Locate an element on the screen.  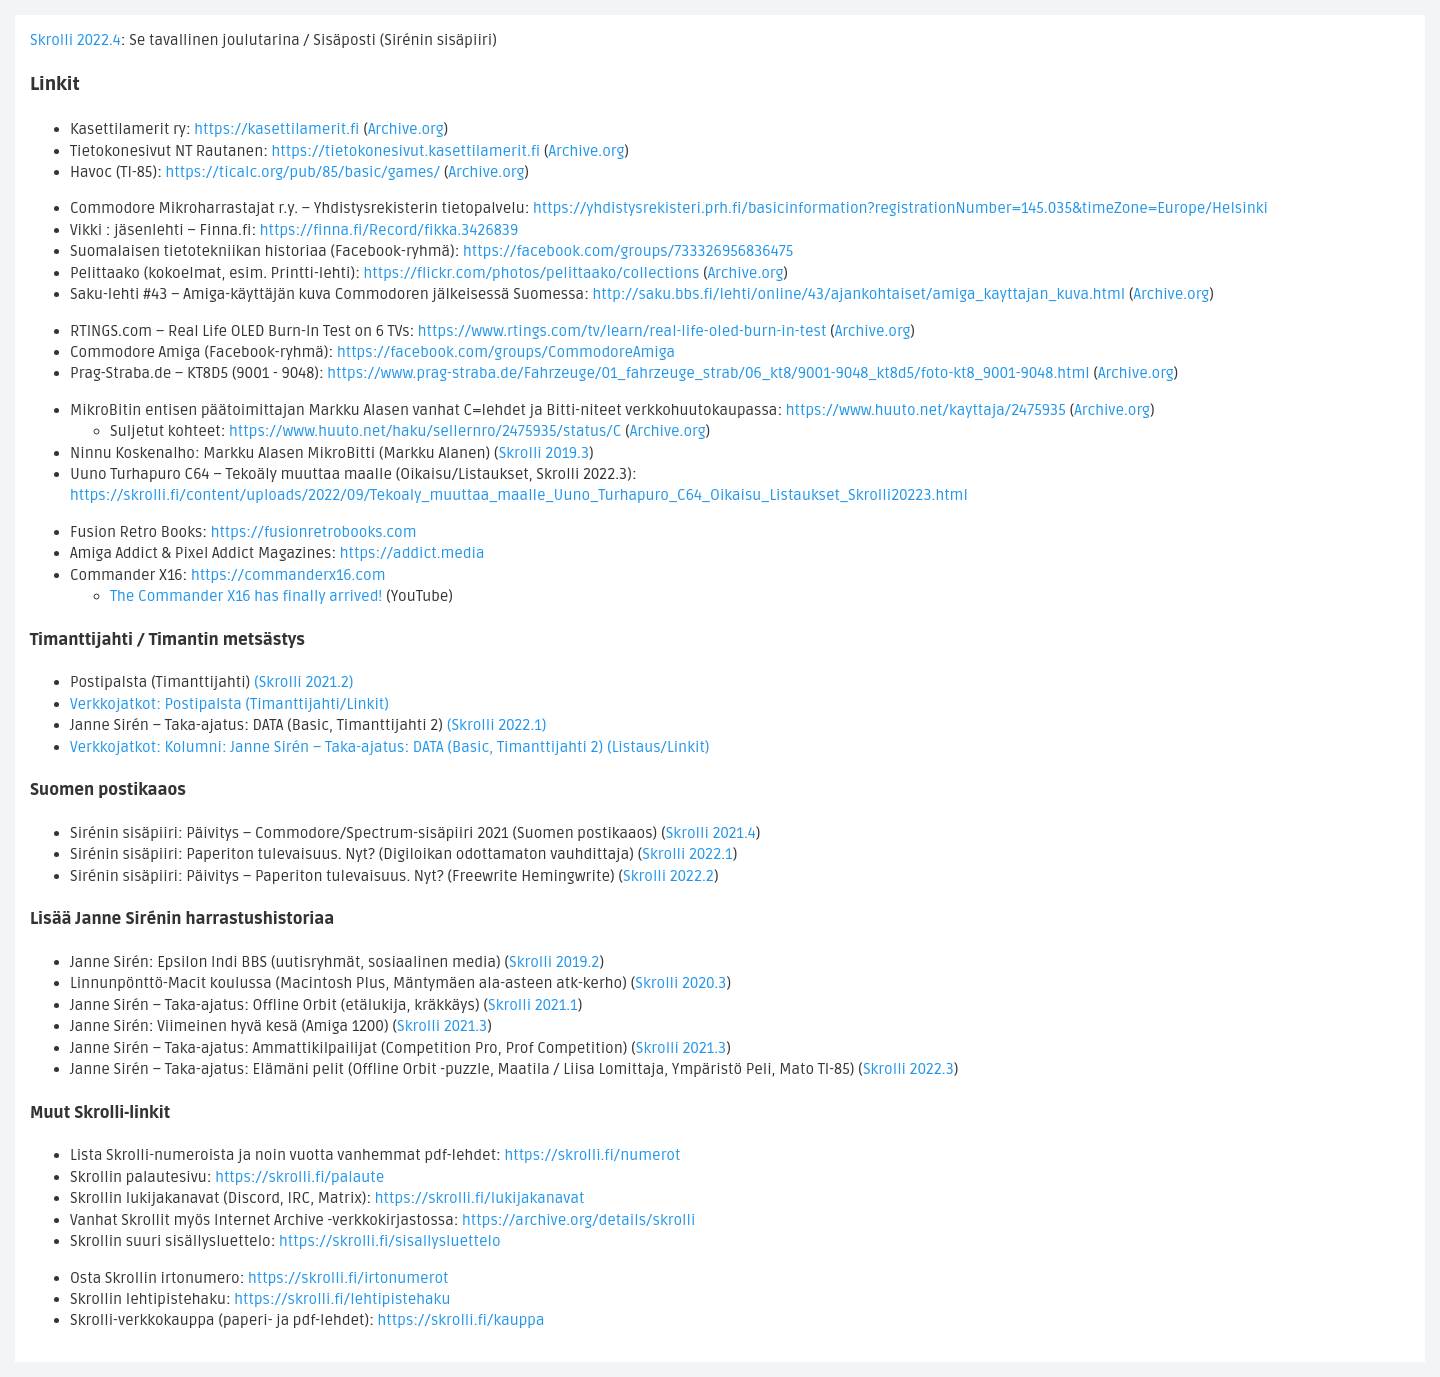
(Skrolli 2022.1) is located at coordinates (497, 725).